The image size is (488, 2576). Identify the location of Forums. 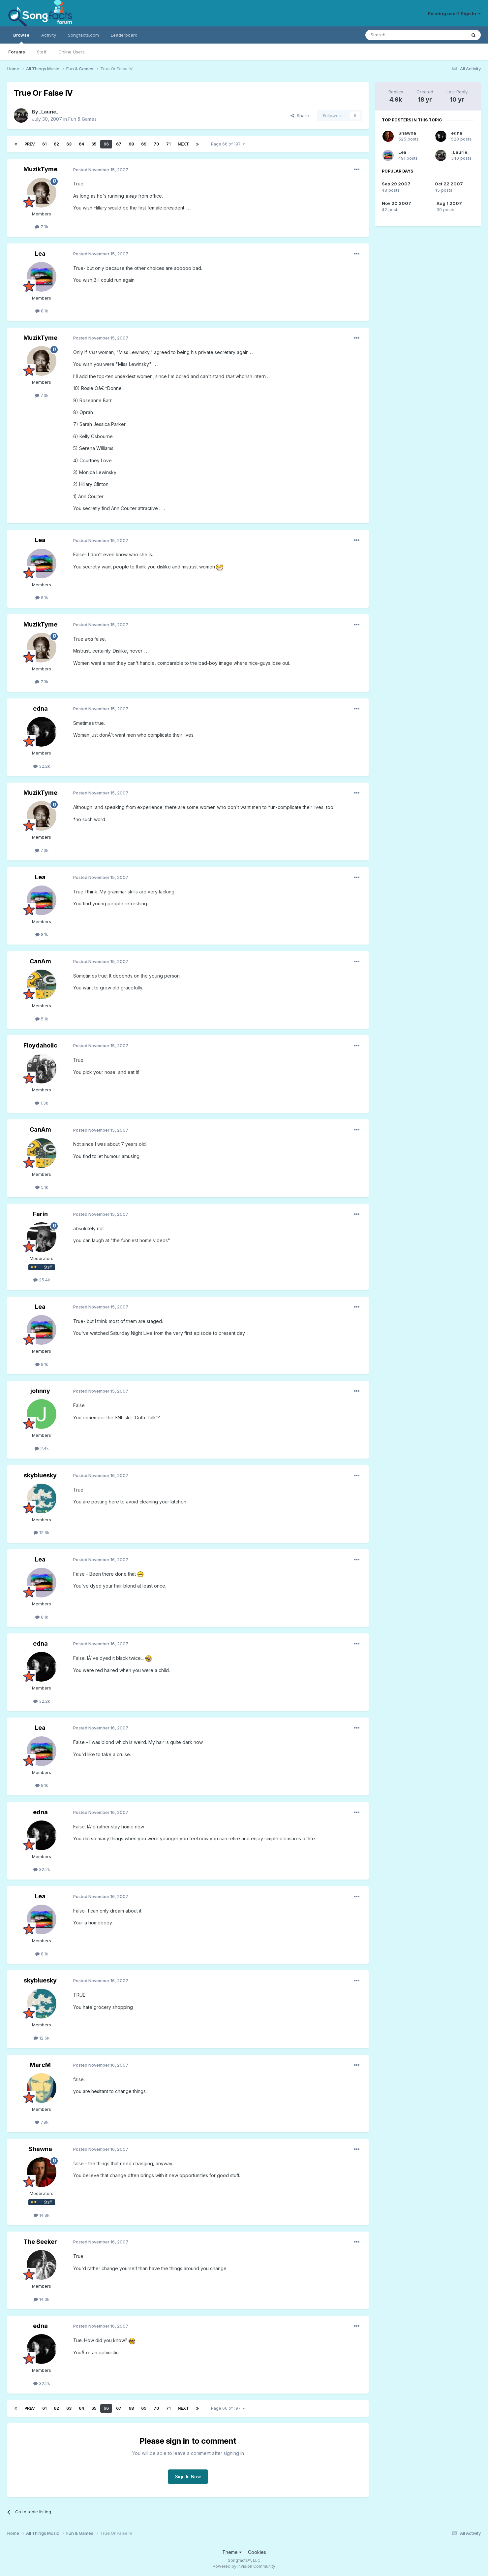
(16, 51).